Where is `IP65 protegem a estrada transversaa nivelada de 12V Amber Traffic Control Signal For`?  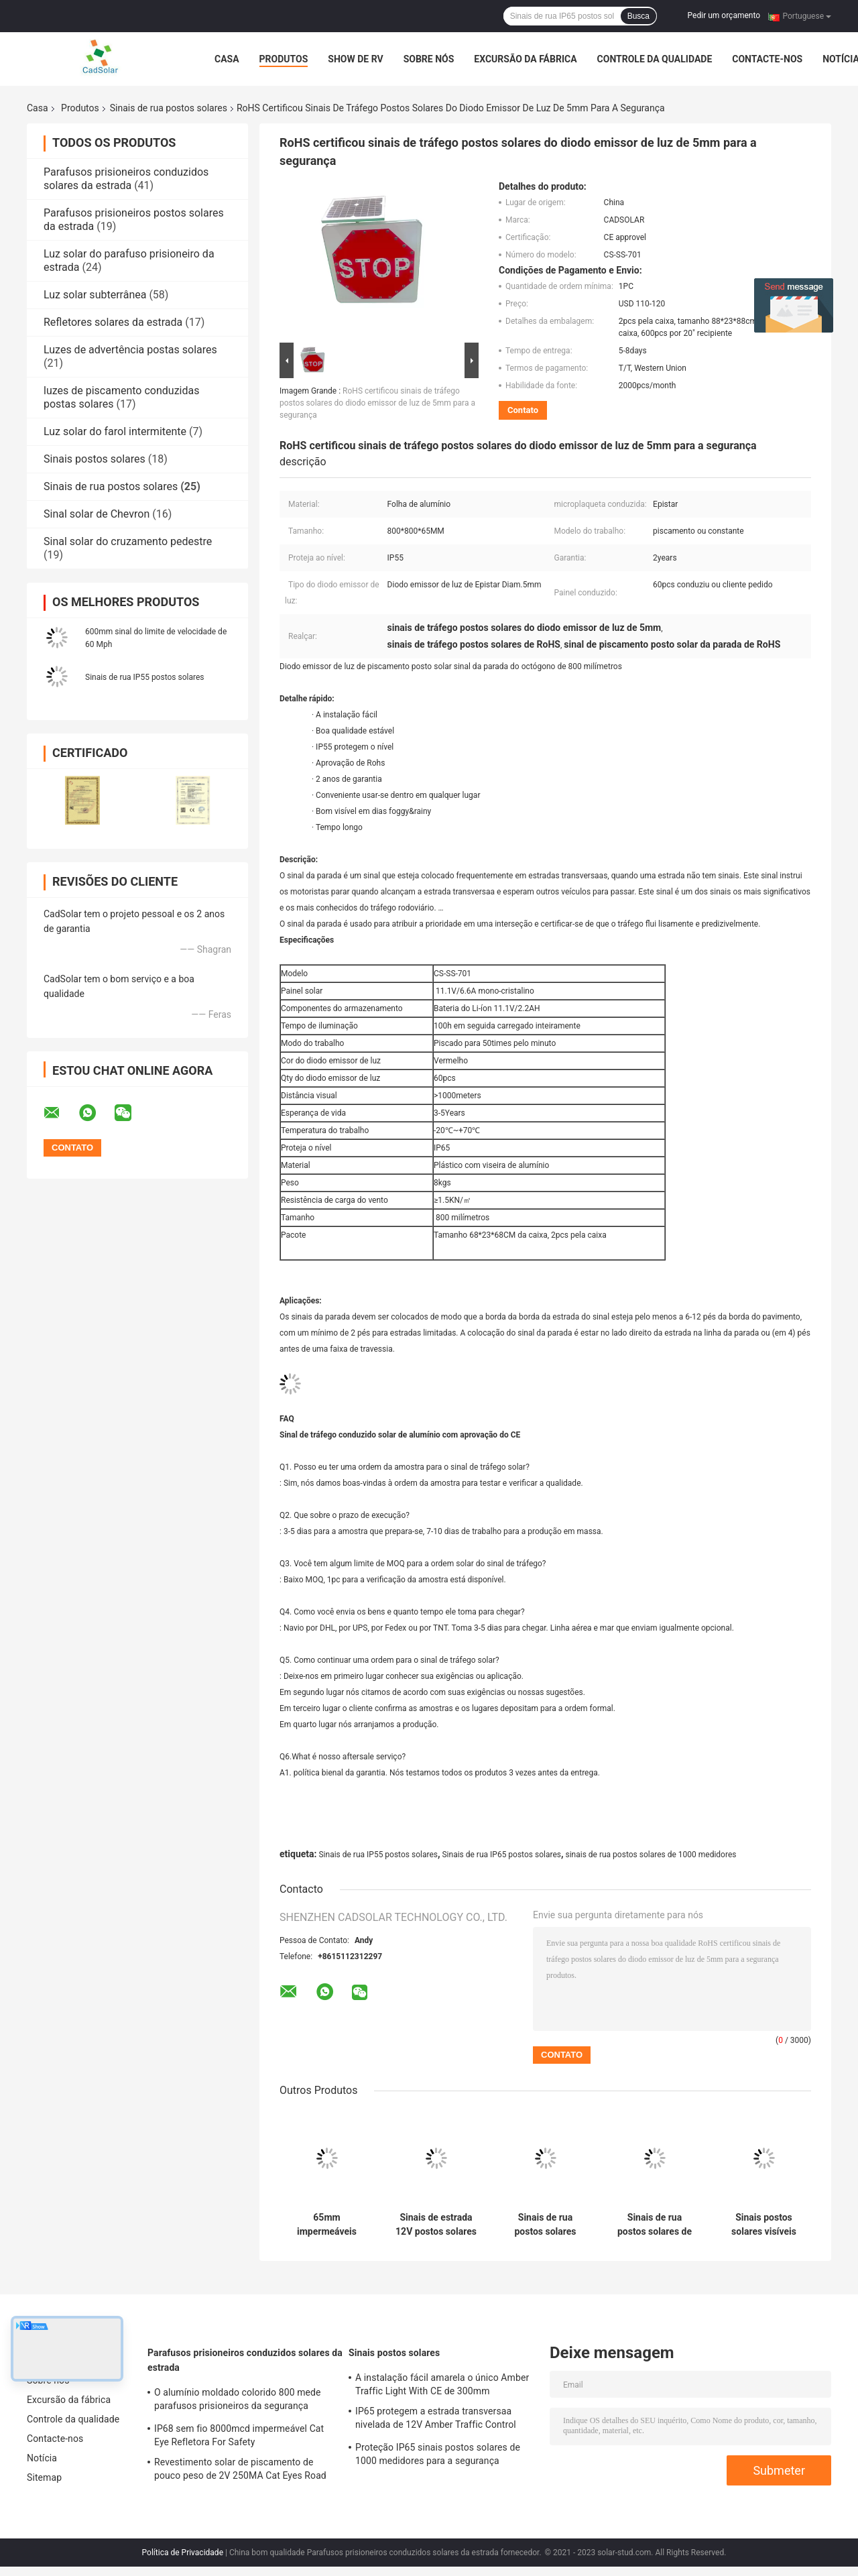
IP65 protegem a estrada transversaa nivelada de 12V Amber Traffic Control Signal For is located at coordinates (435, 2420).